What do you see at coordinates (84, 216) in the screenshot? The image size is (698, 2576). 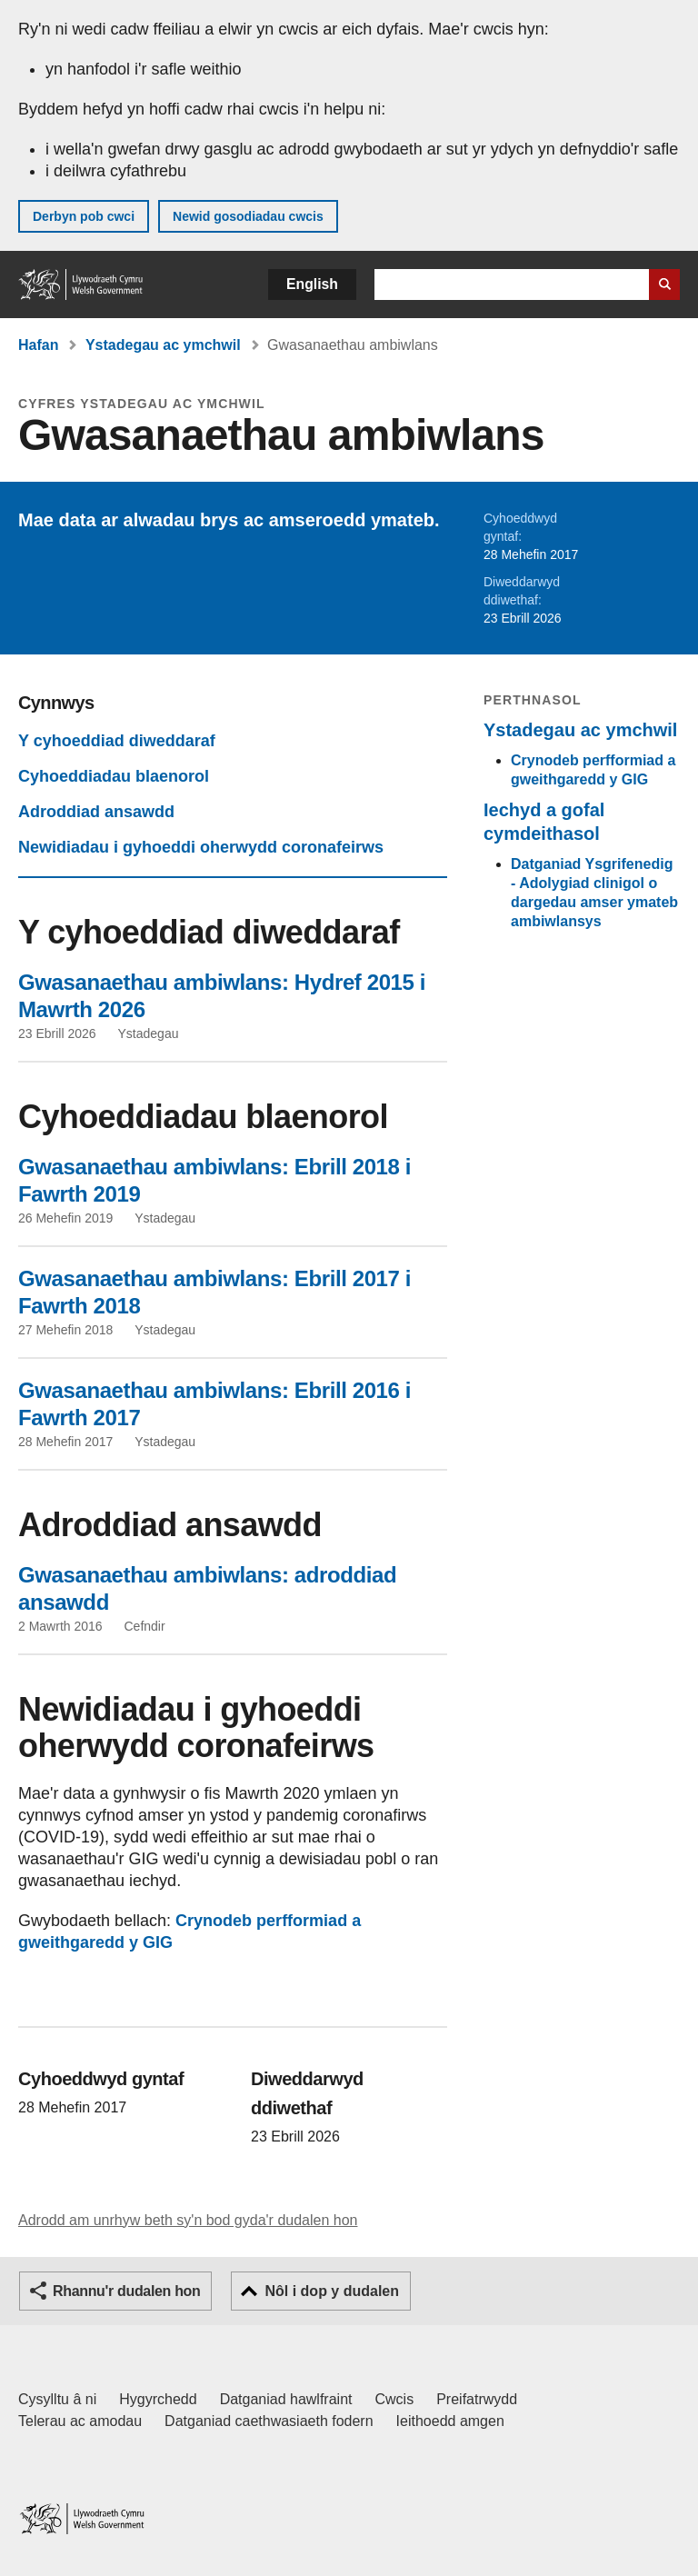 I see `Derbyn pob cwci` at bounding box center [84, 216].